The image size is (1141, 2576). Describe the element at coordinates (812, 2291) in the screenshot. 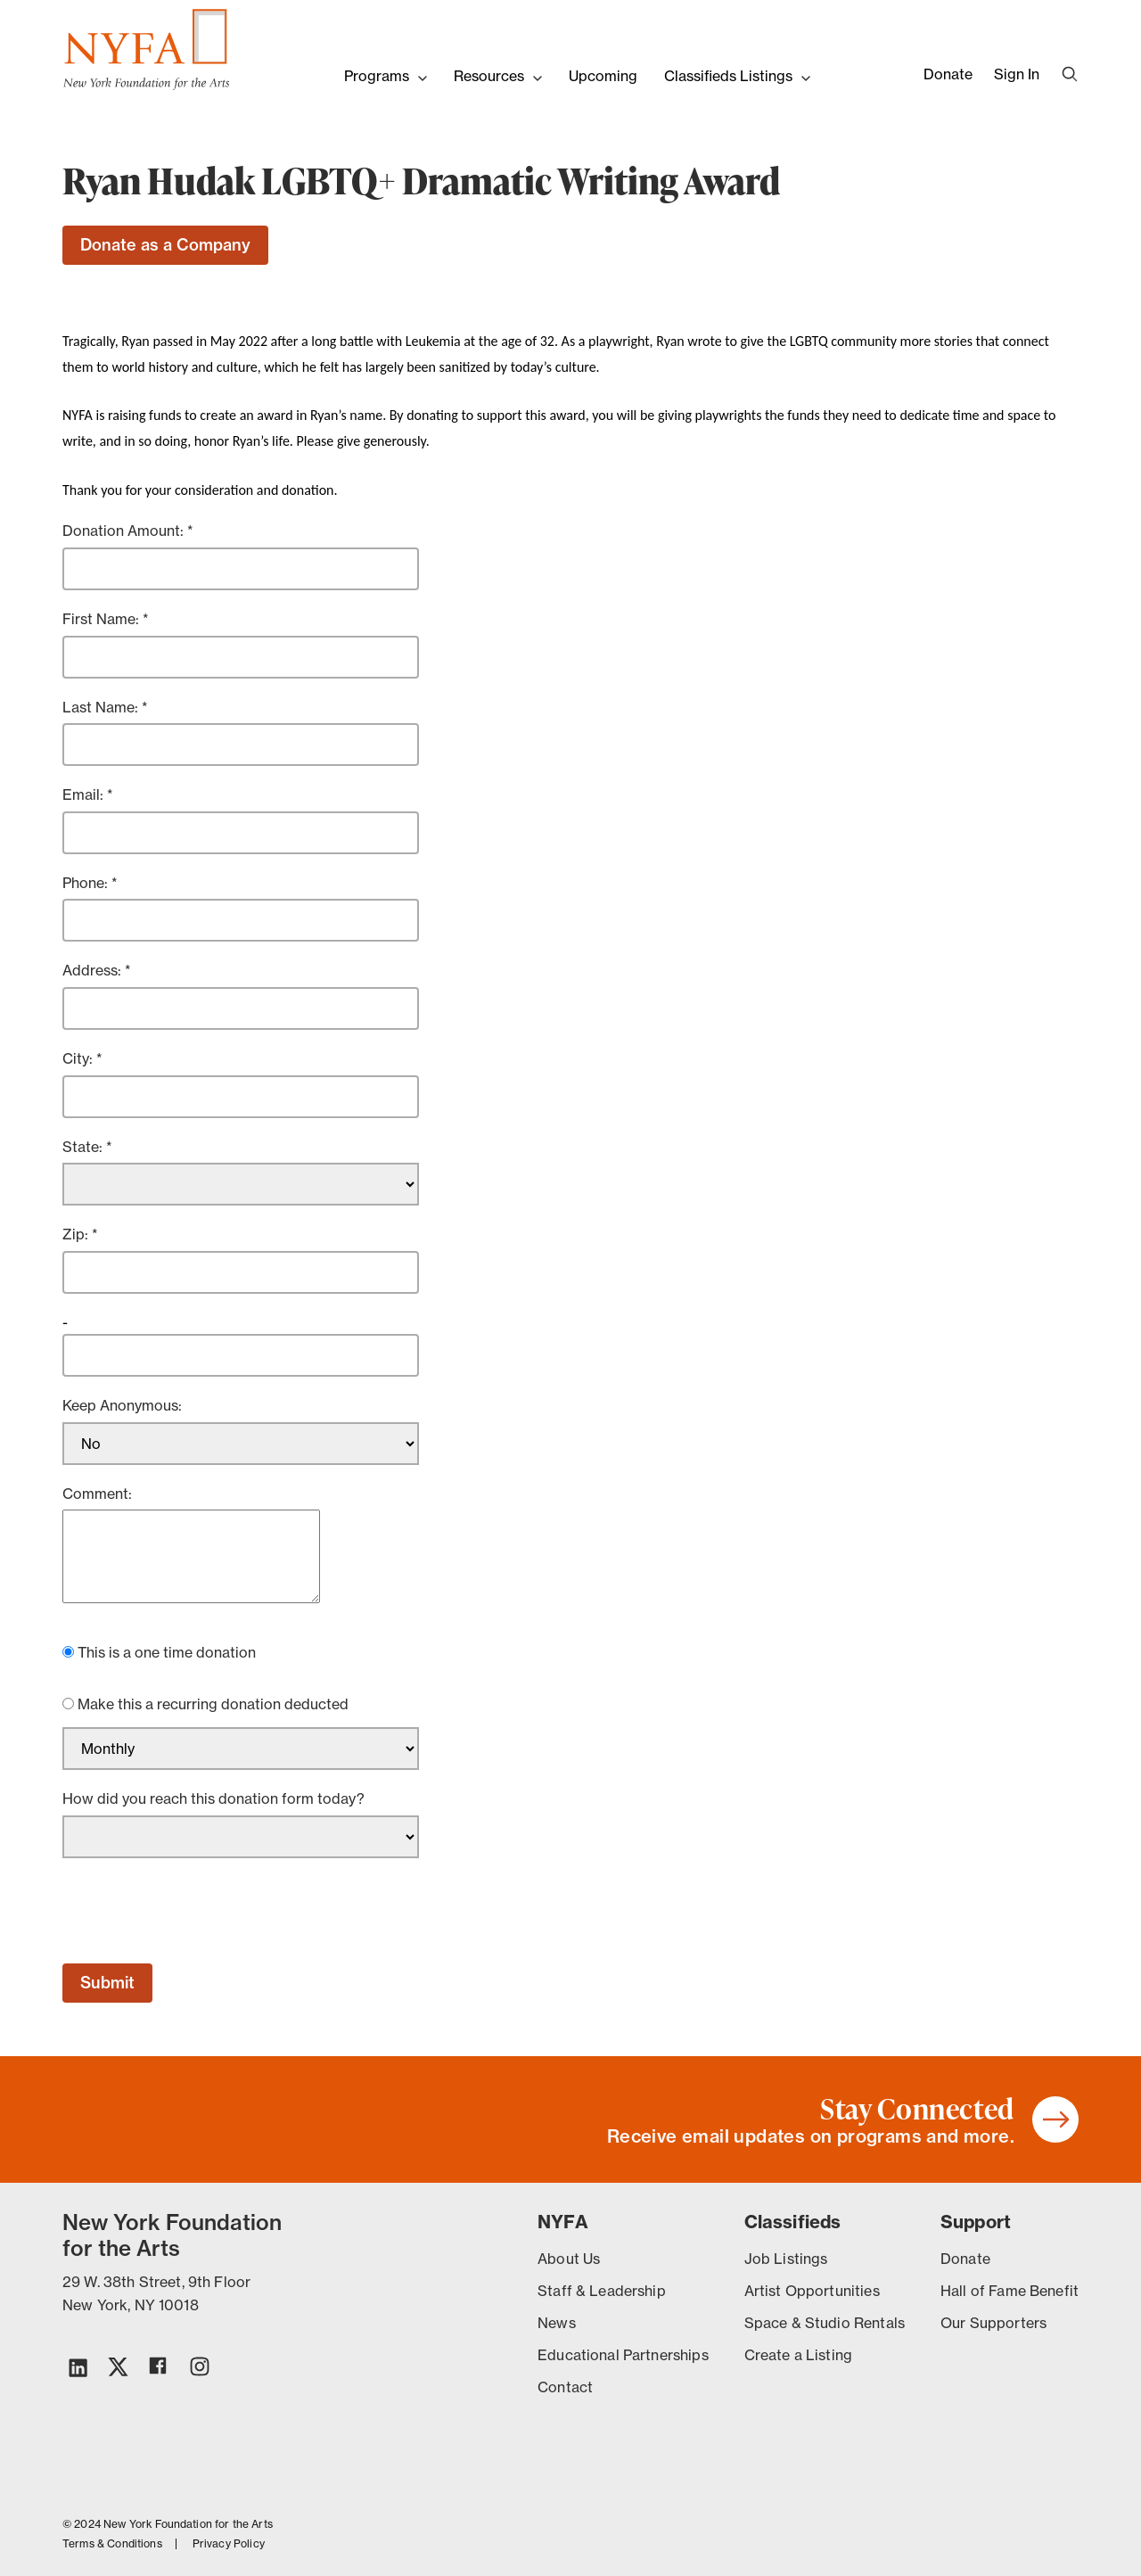

I see `Artist Opportunities` at that location.